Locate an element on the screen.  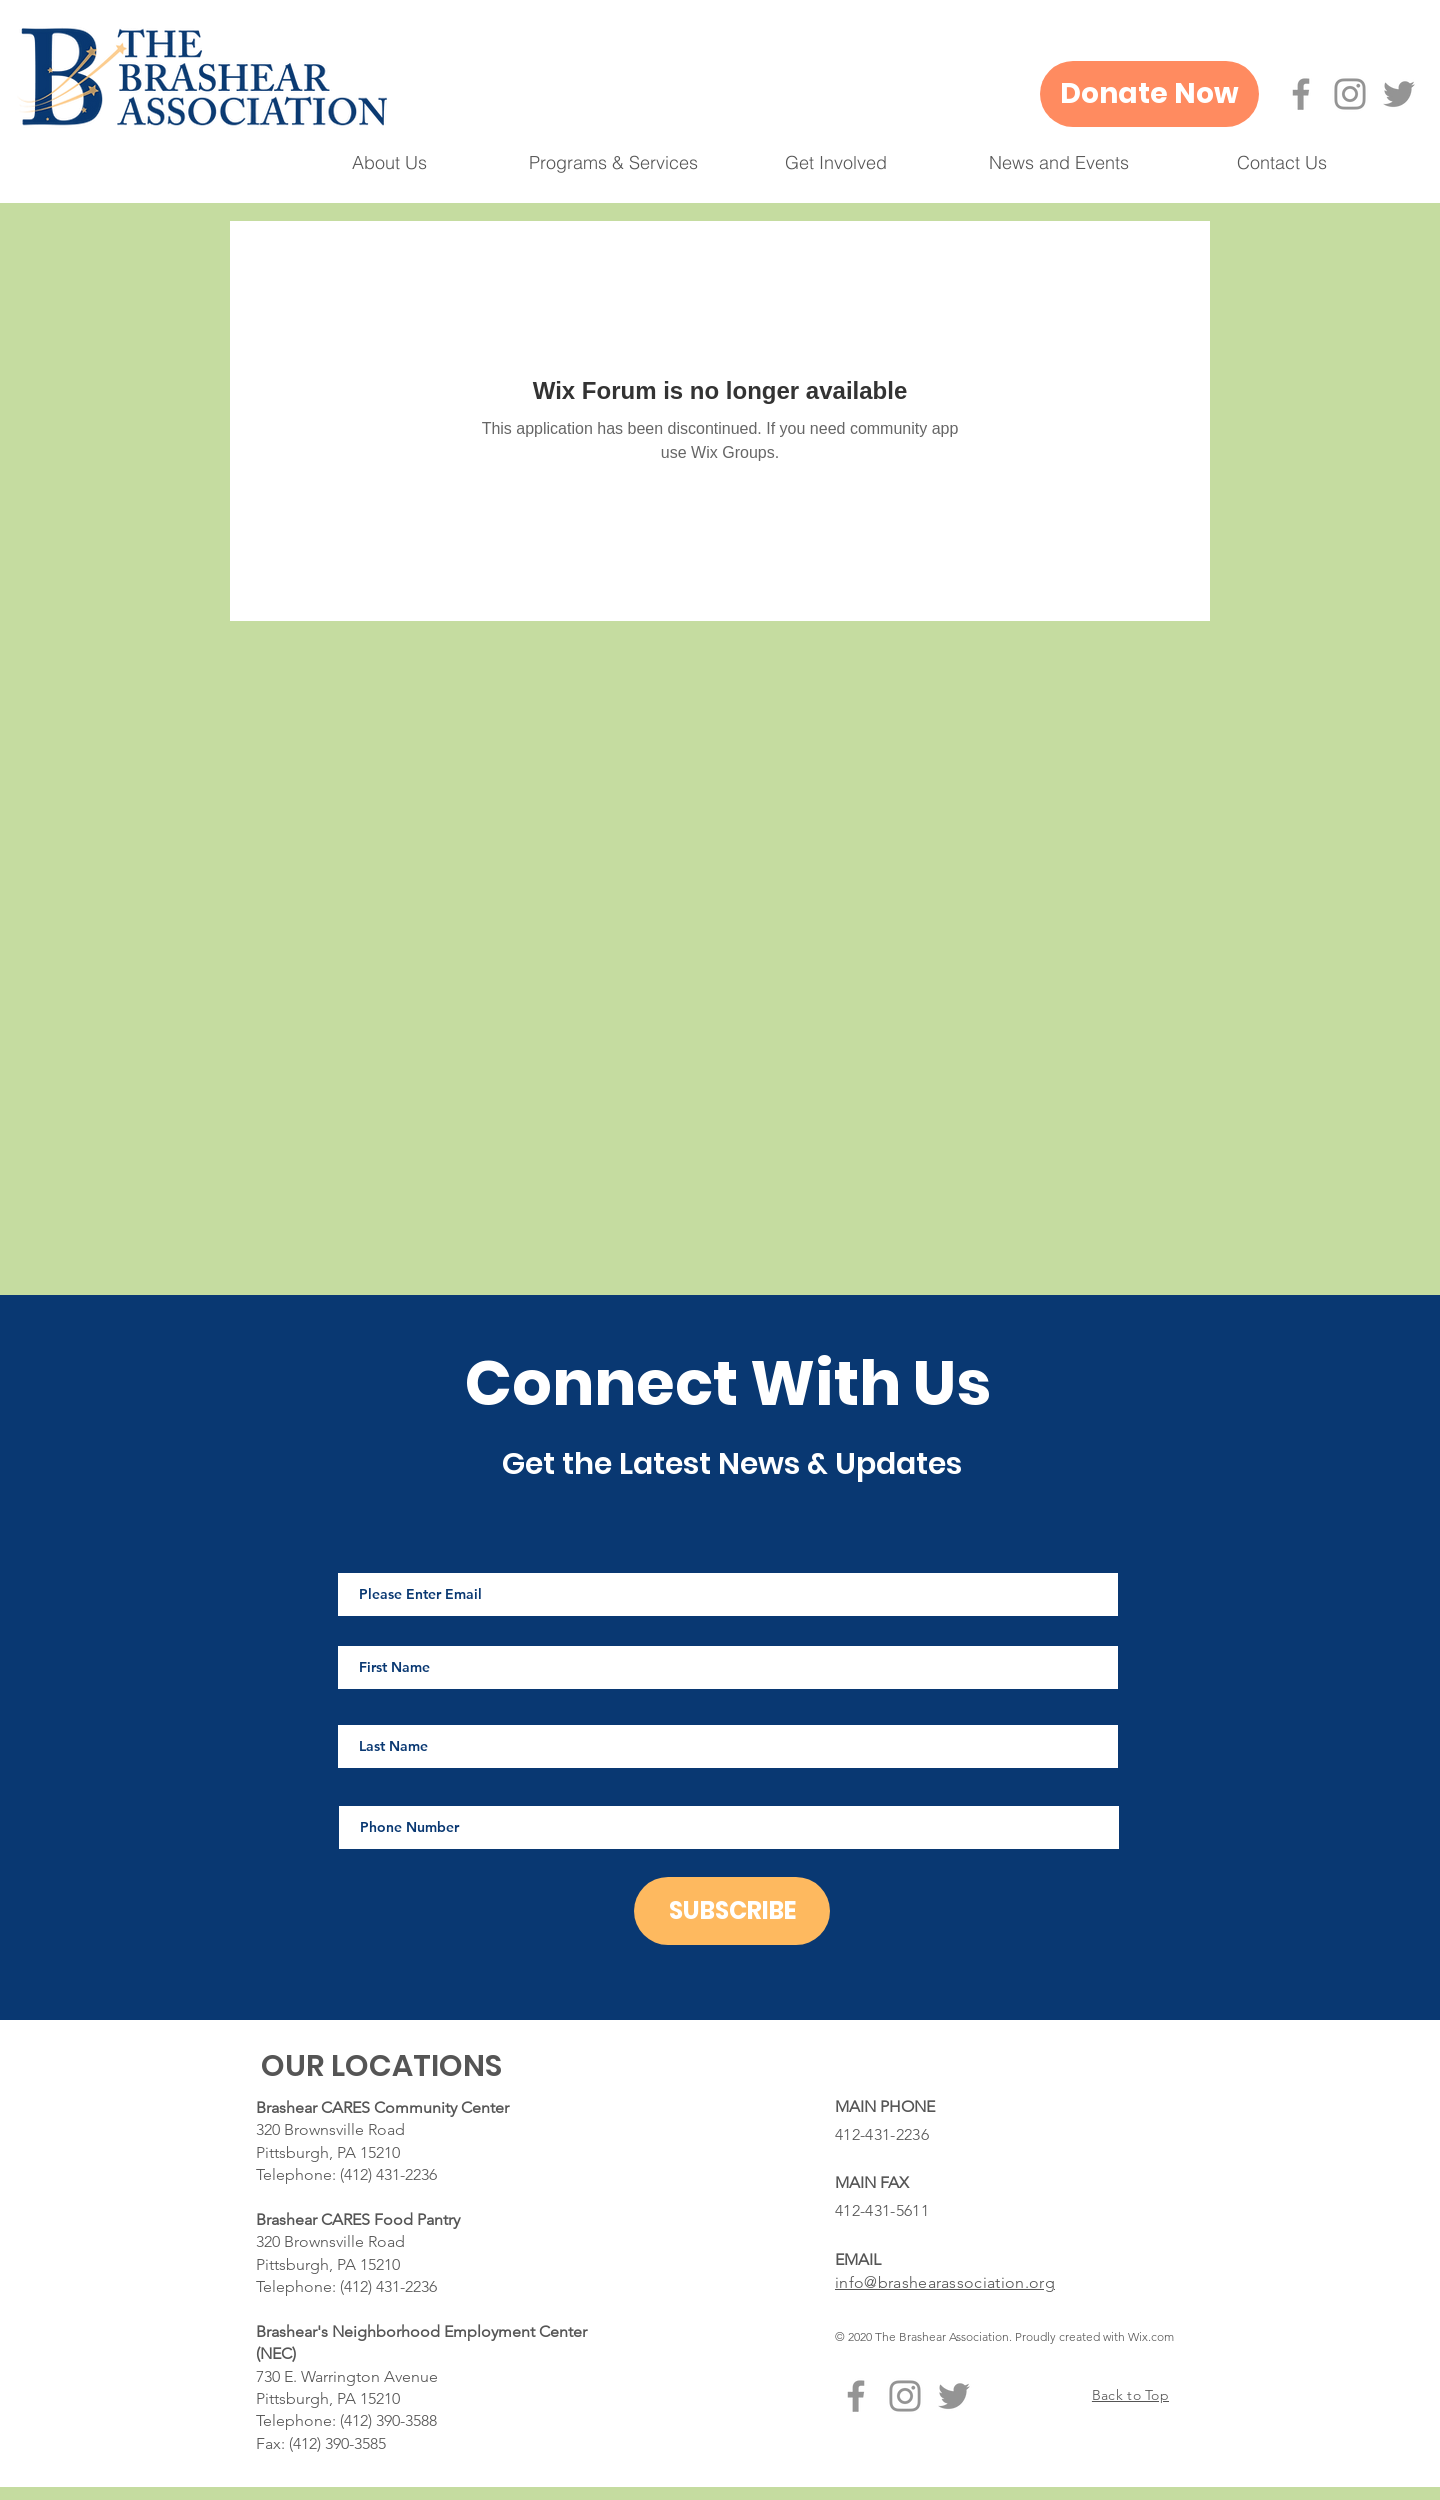
[Donate Now] is located at coordinates (1149, 94).